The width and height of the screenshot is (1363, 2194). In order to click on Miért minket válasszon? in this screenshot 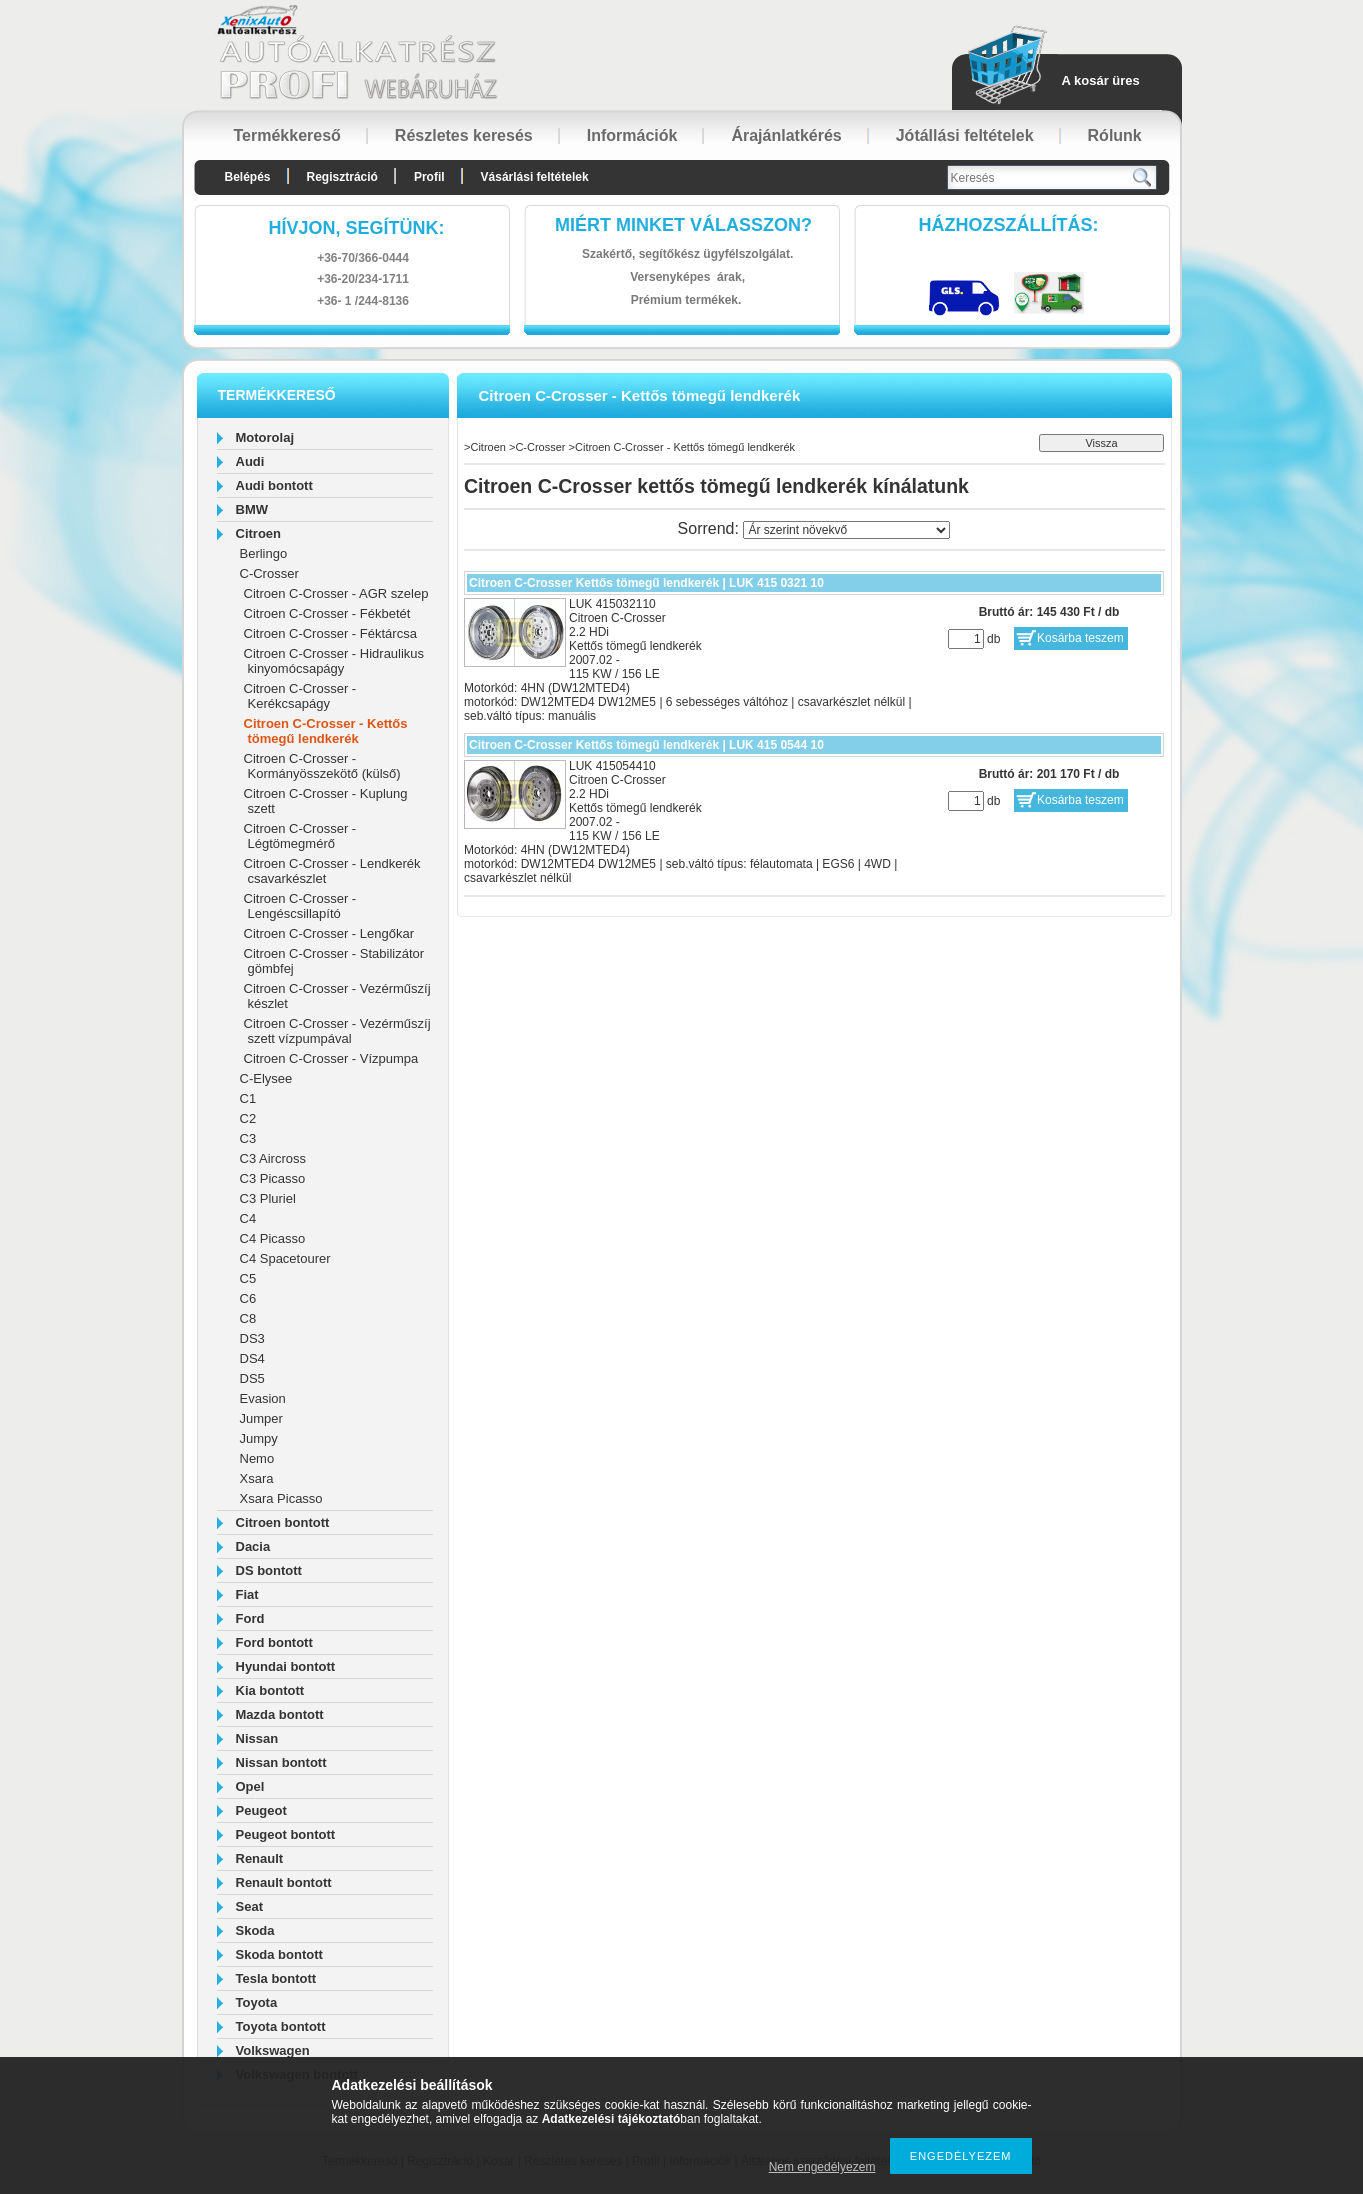, I will do `click(683, 225)`.